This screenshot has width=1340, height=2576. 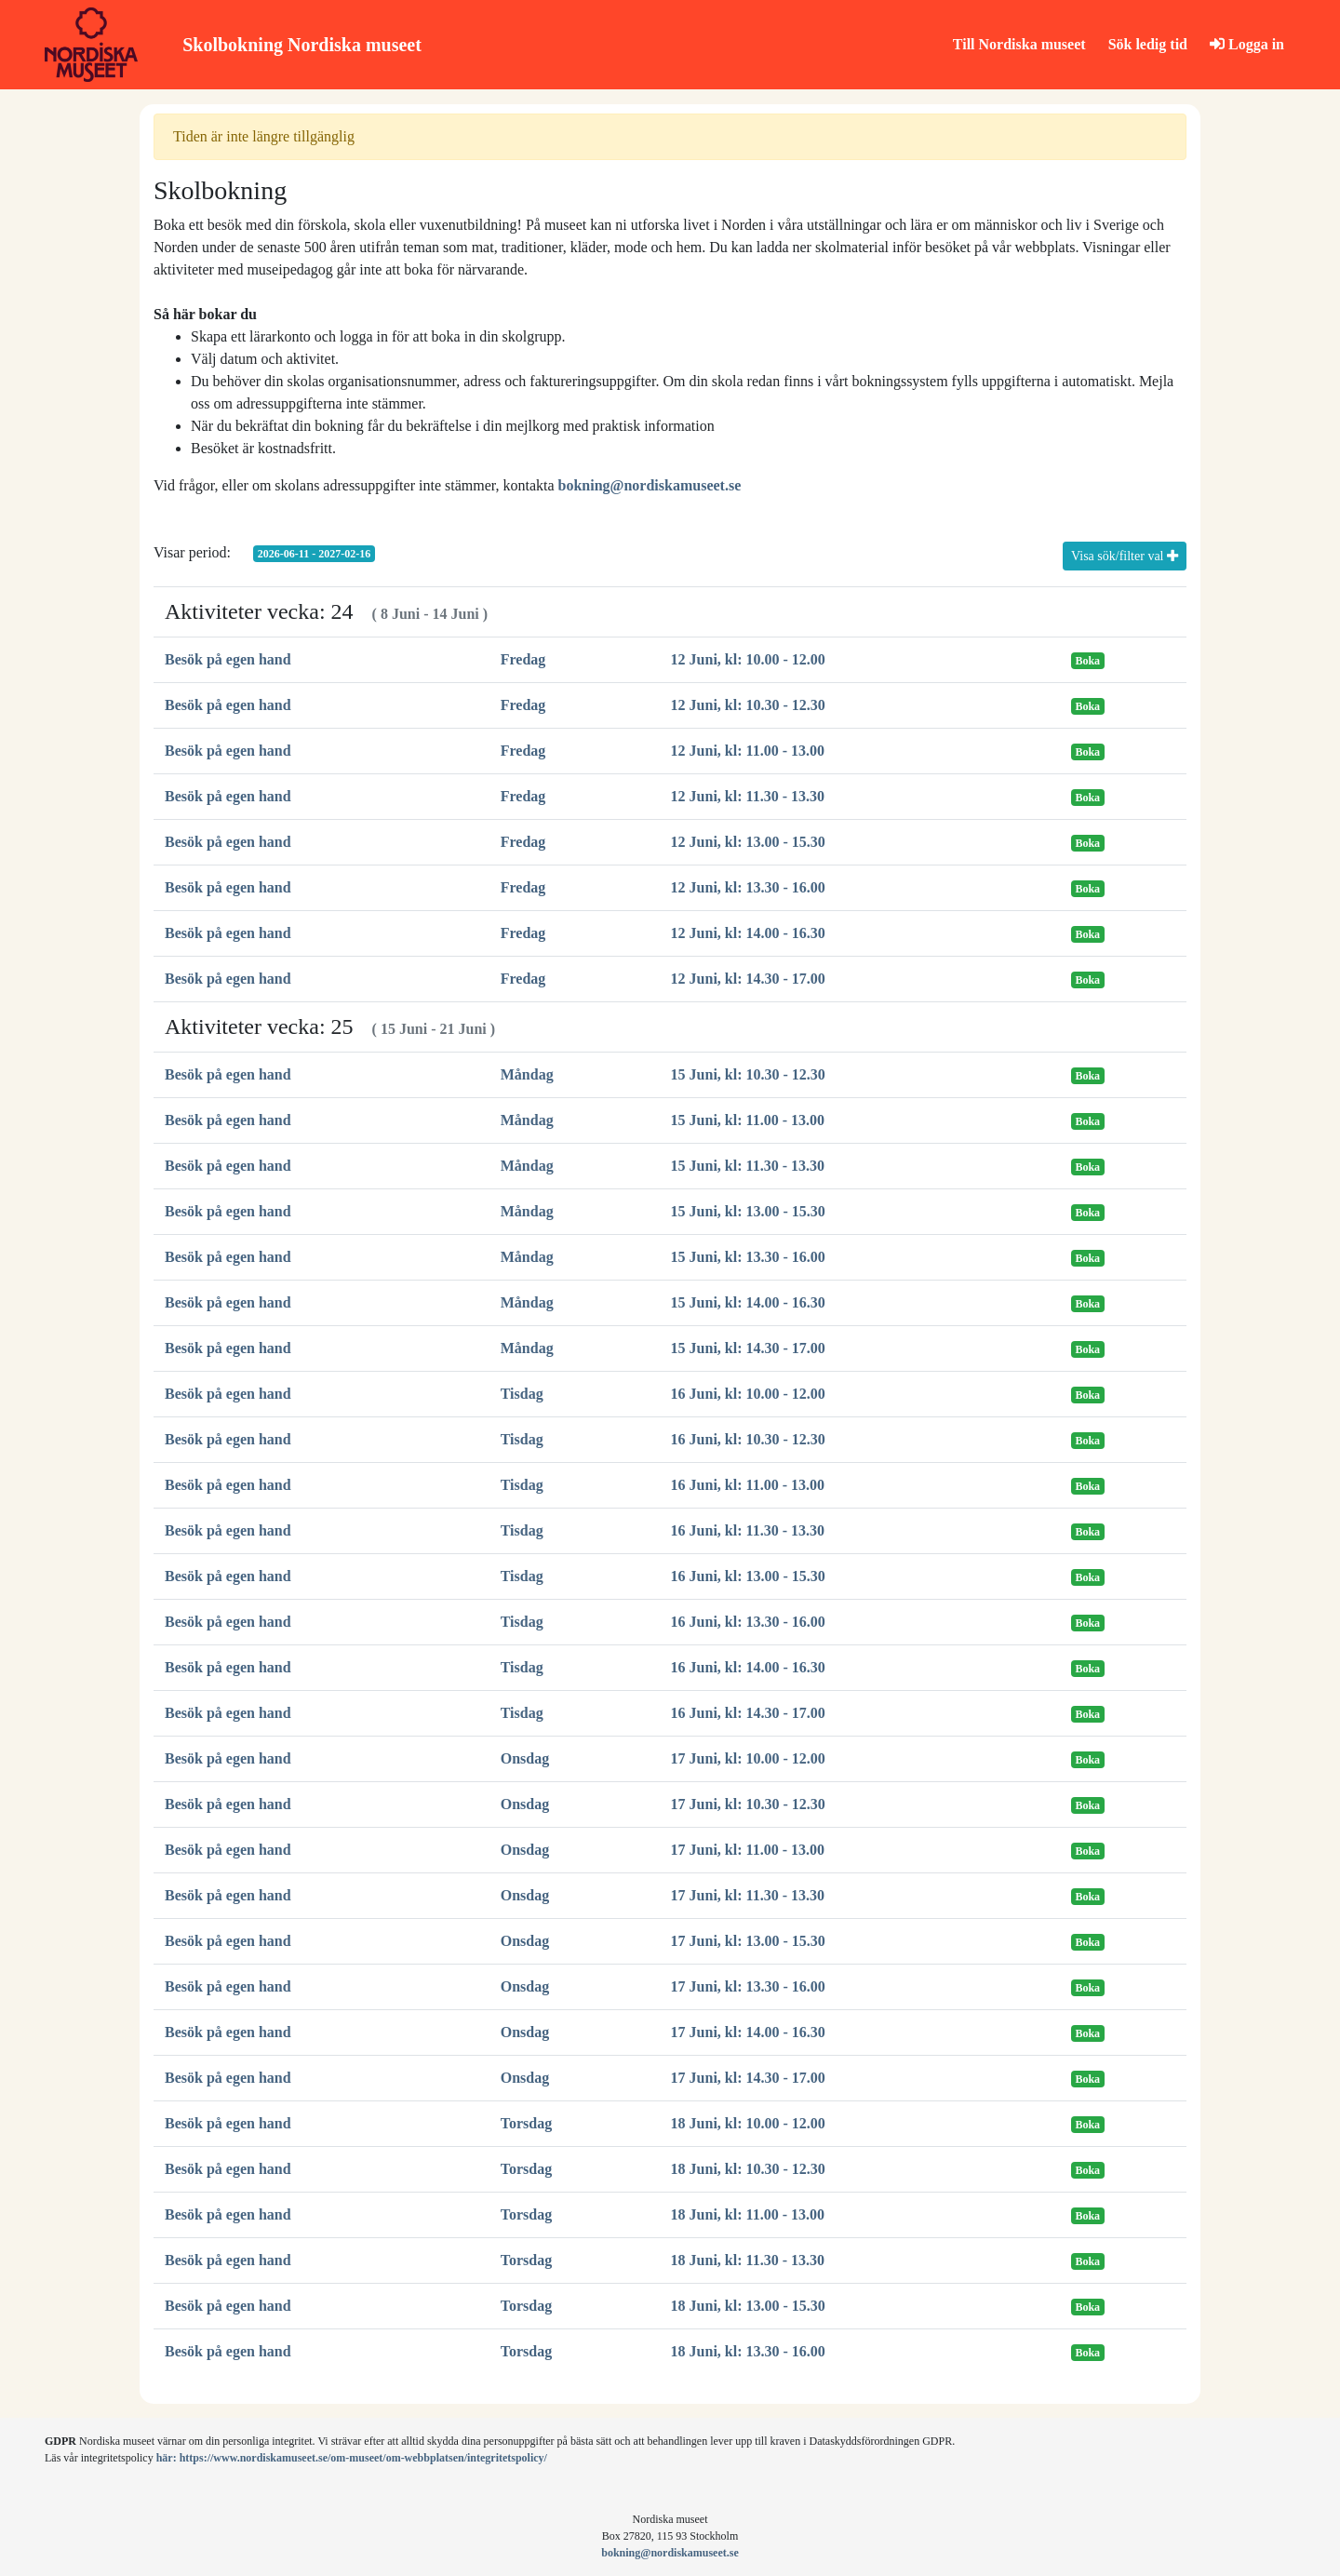 What do you see at coordinates (351, 2457) in the screenshot?
I see `här: https://www.nordiskamuseet.se/om-museet/om-webbplatsen/integritetspolicy/` at bounding box center [351, 2457].